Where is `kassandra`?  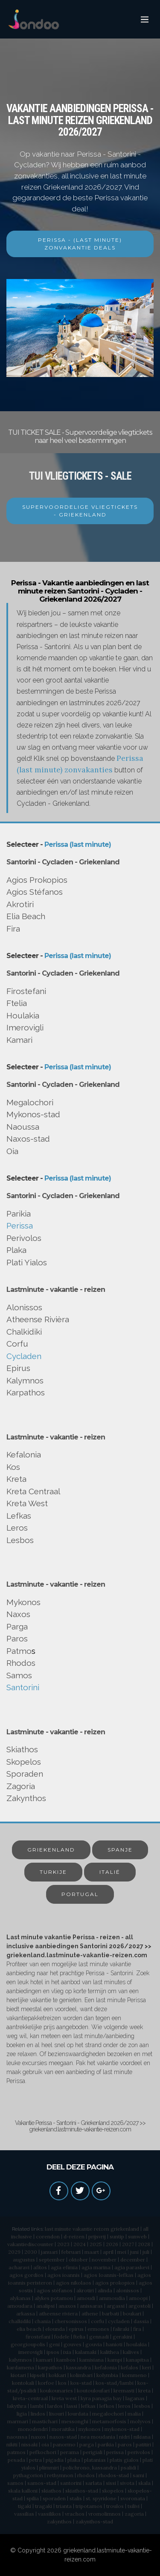 kassandra is located at coordinates (78, 2367).